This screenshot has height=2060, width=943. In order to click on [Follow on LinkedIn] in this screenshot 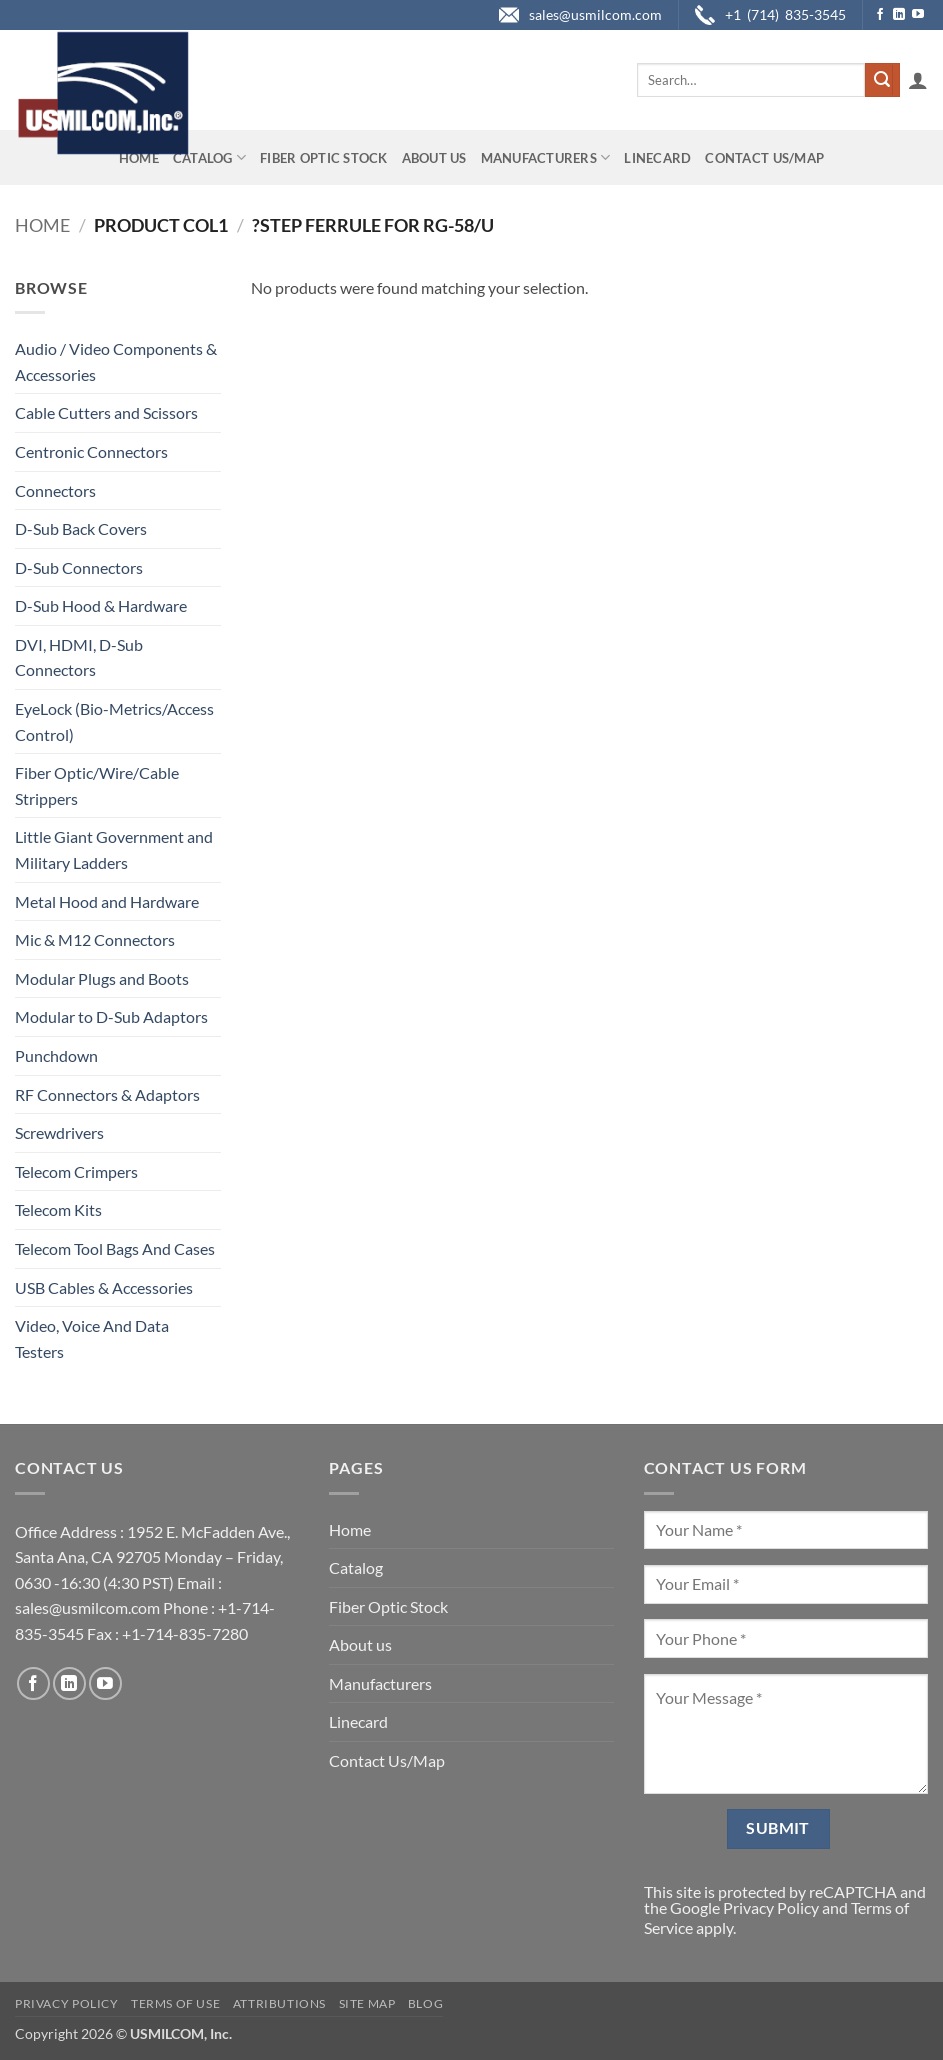, I will do `click(899, 15)`.